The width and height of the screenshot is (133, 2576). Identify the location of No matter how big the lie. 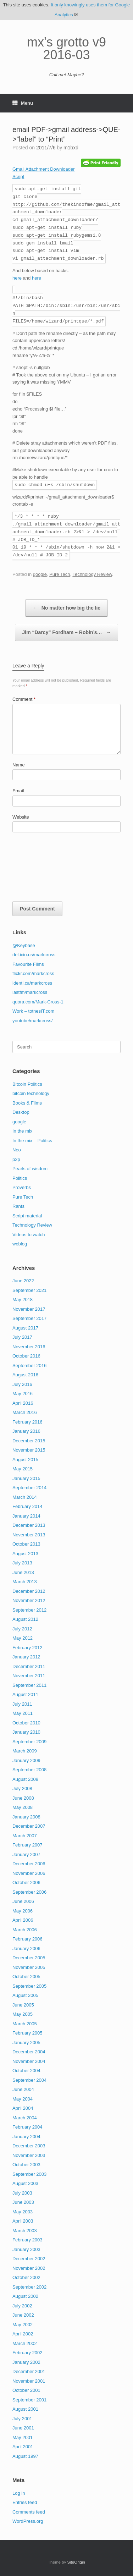
(66, 608).